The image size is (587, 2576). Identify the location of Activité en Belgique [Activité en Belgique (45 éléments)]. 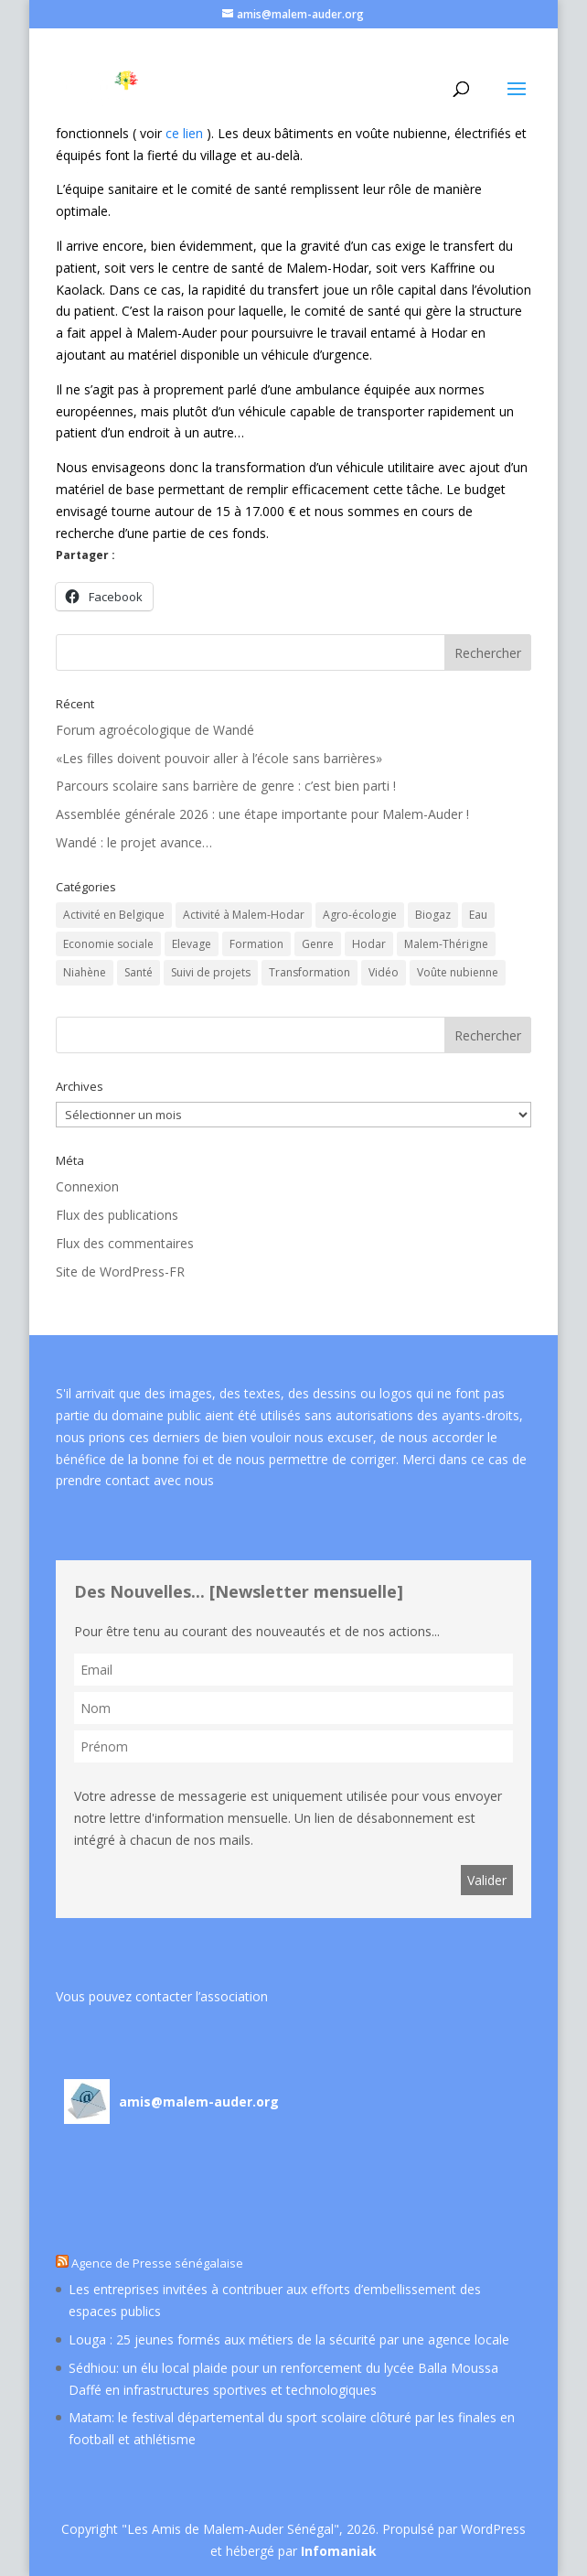
(114, 914).